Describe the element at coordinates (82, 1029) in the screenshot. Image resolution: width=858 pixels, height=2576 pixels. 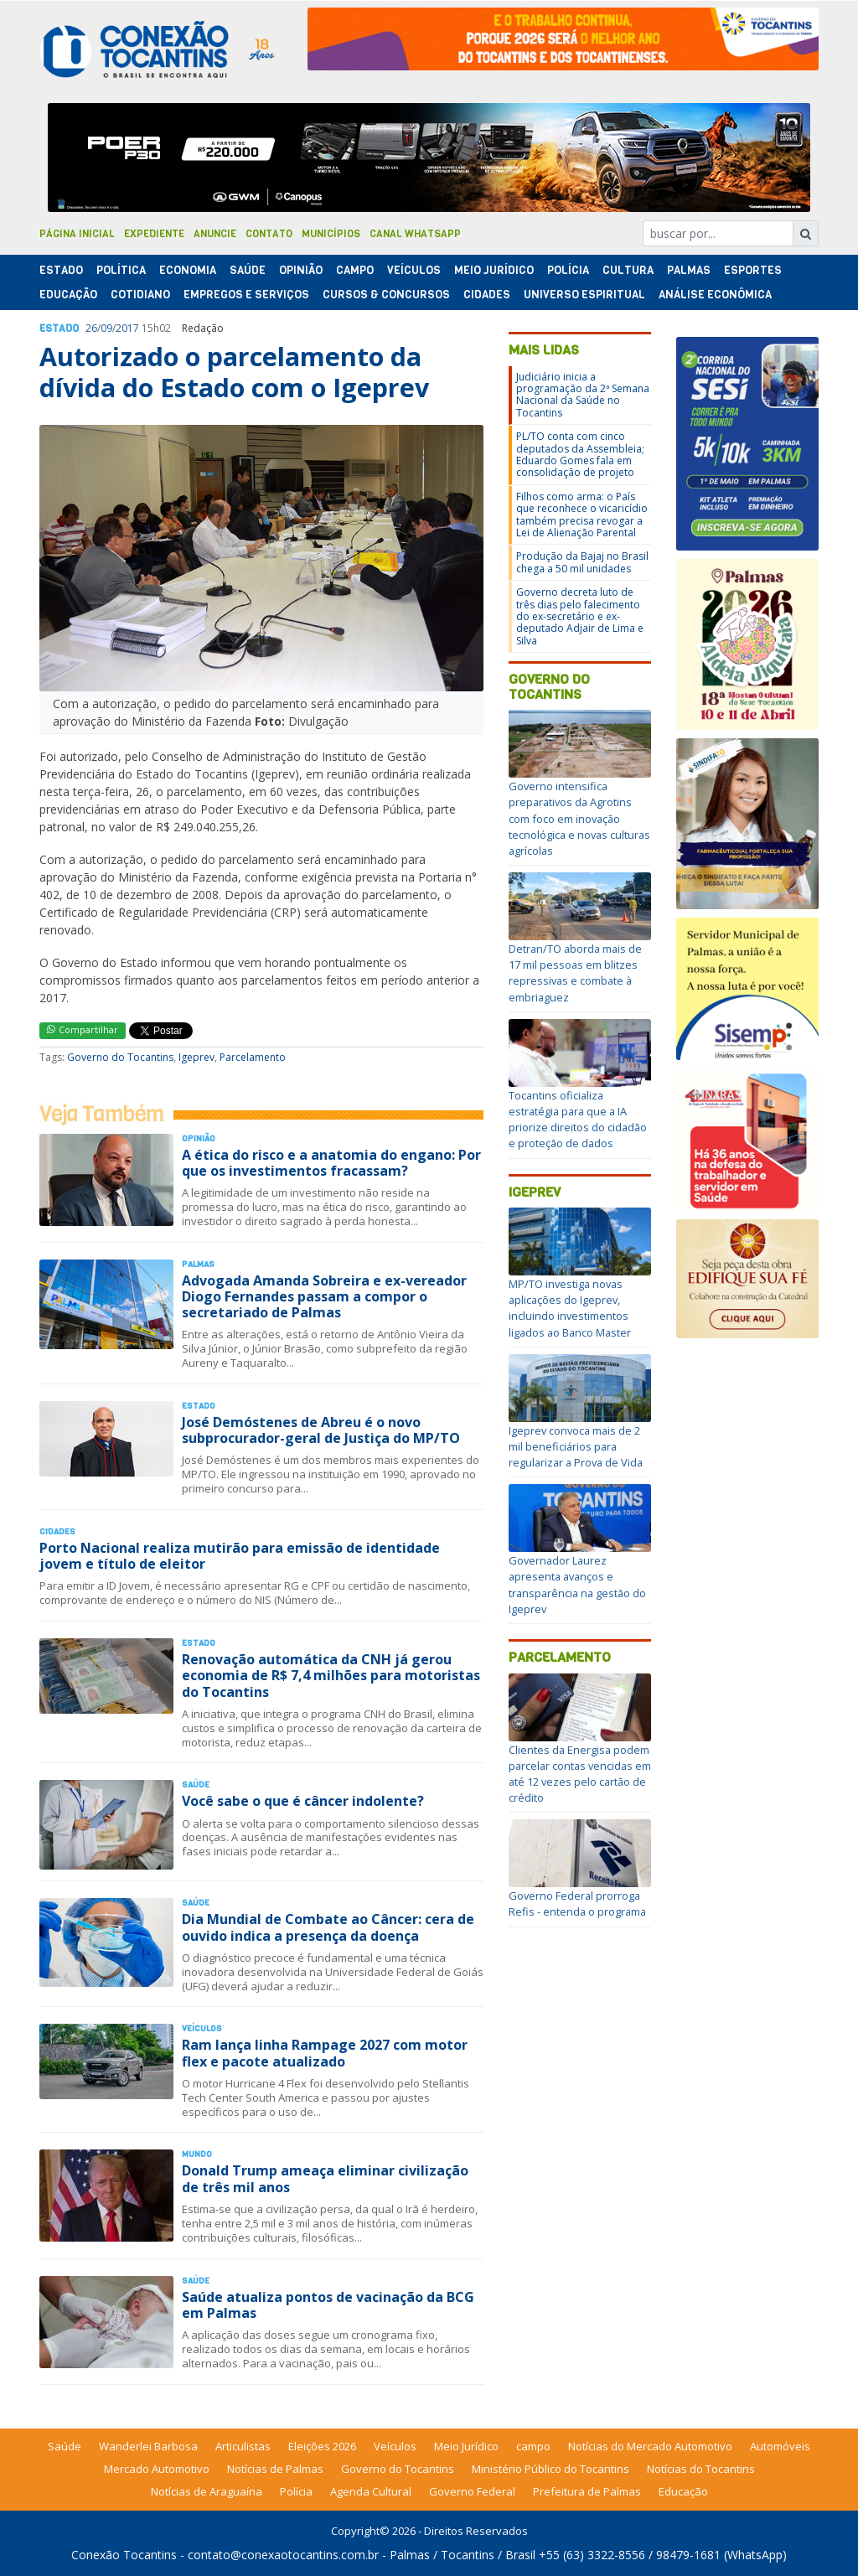
I see `Compartilhar` at that location.